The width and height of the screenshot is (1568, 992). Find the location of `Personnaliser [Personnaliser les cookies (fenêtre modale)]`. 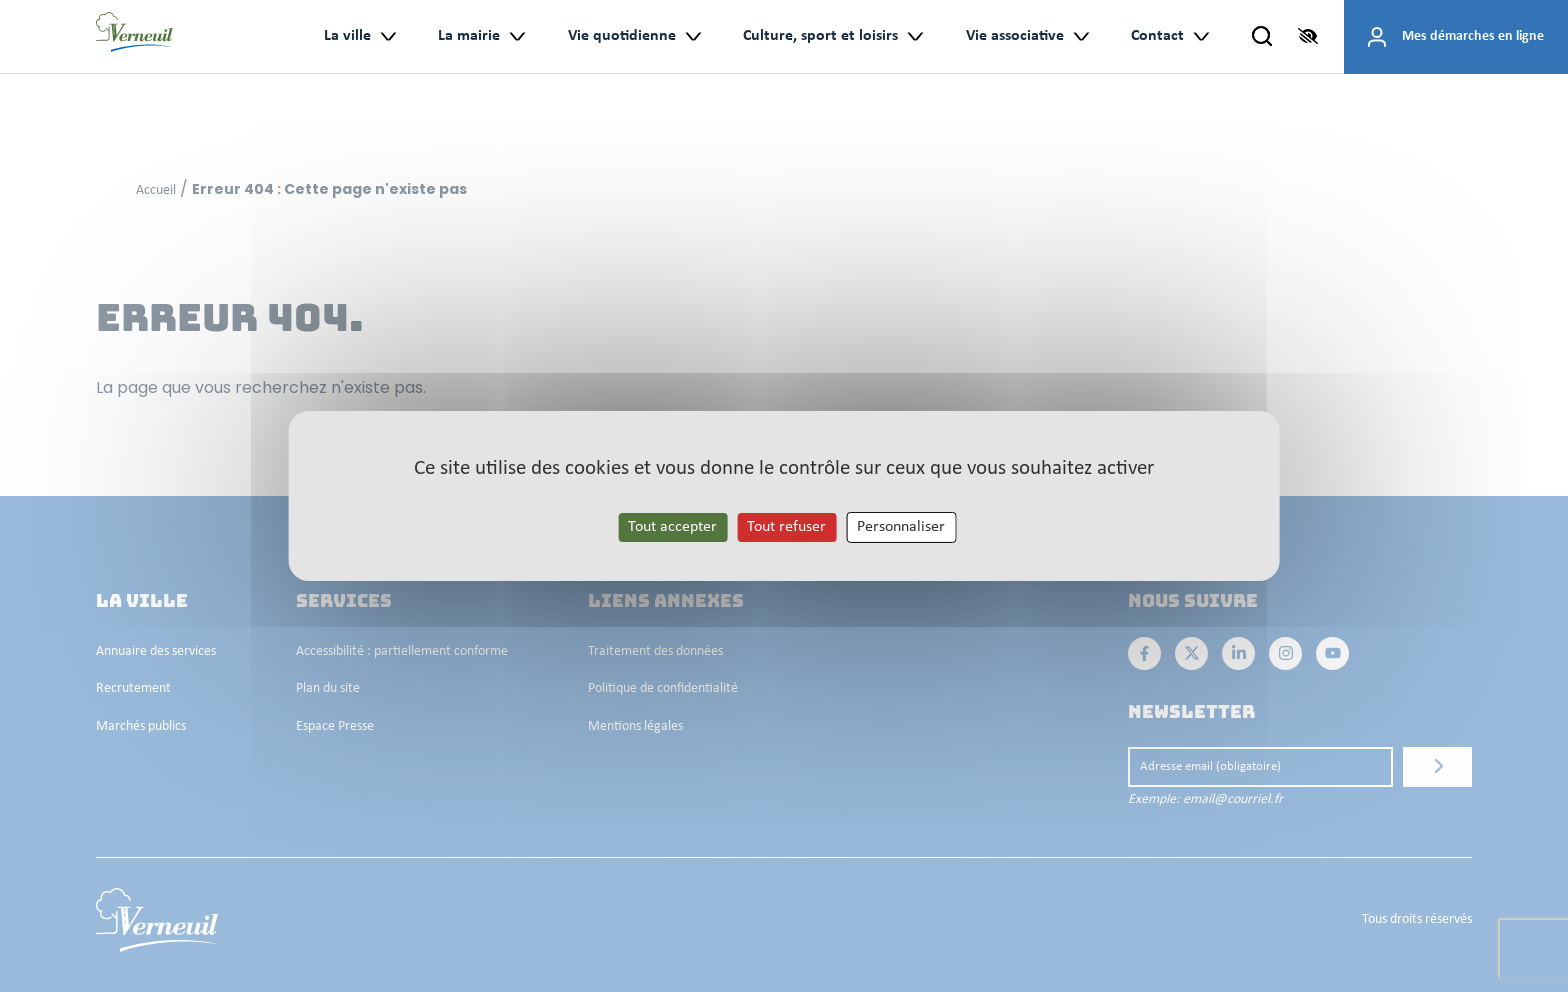

Personnaliser [Personnaliser les cookies (fenêtre modale)] is located at coordinates (901, 527).